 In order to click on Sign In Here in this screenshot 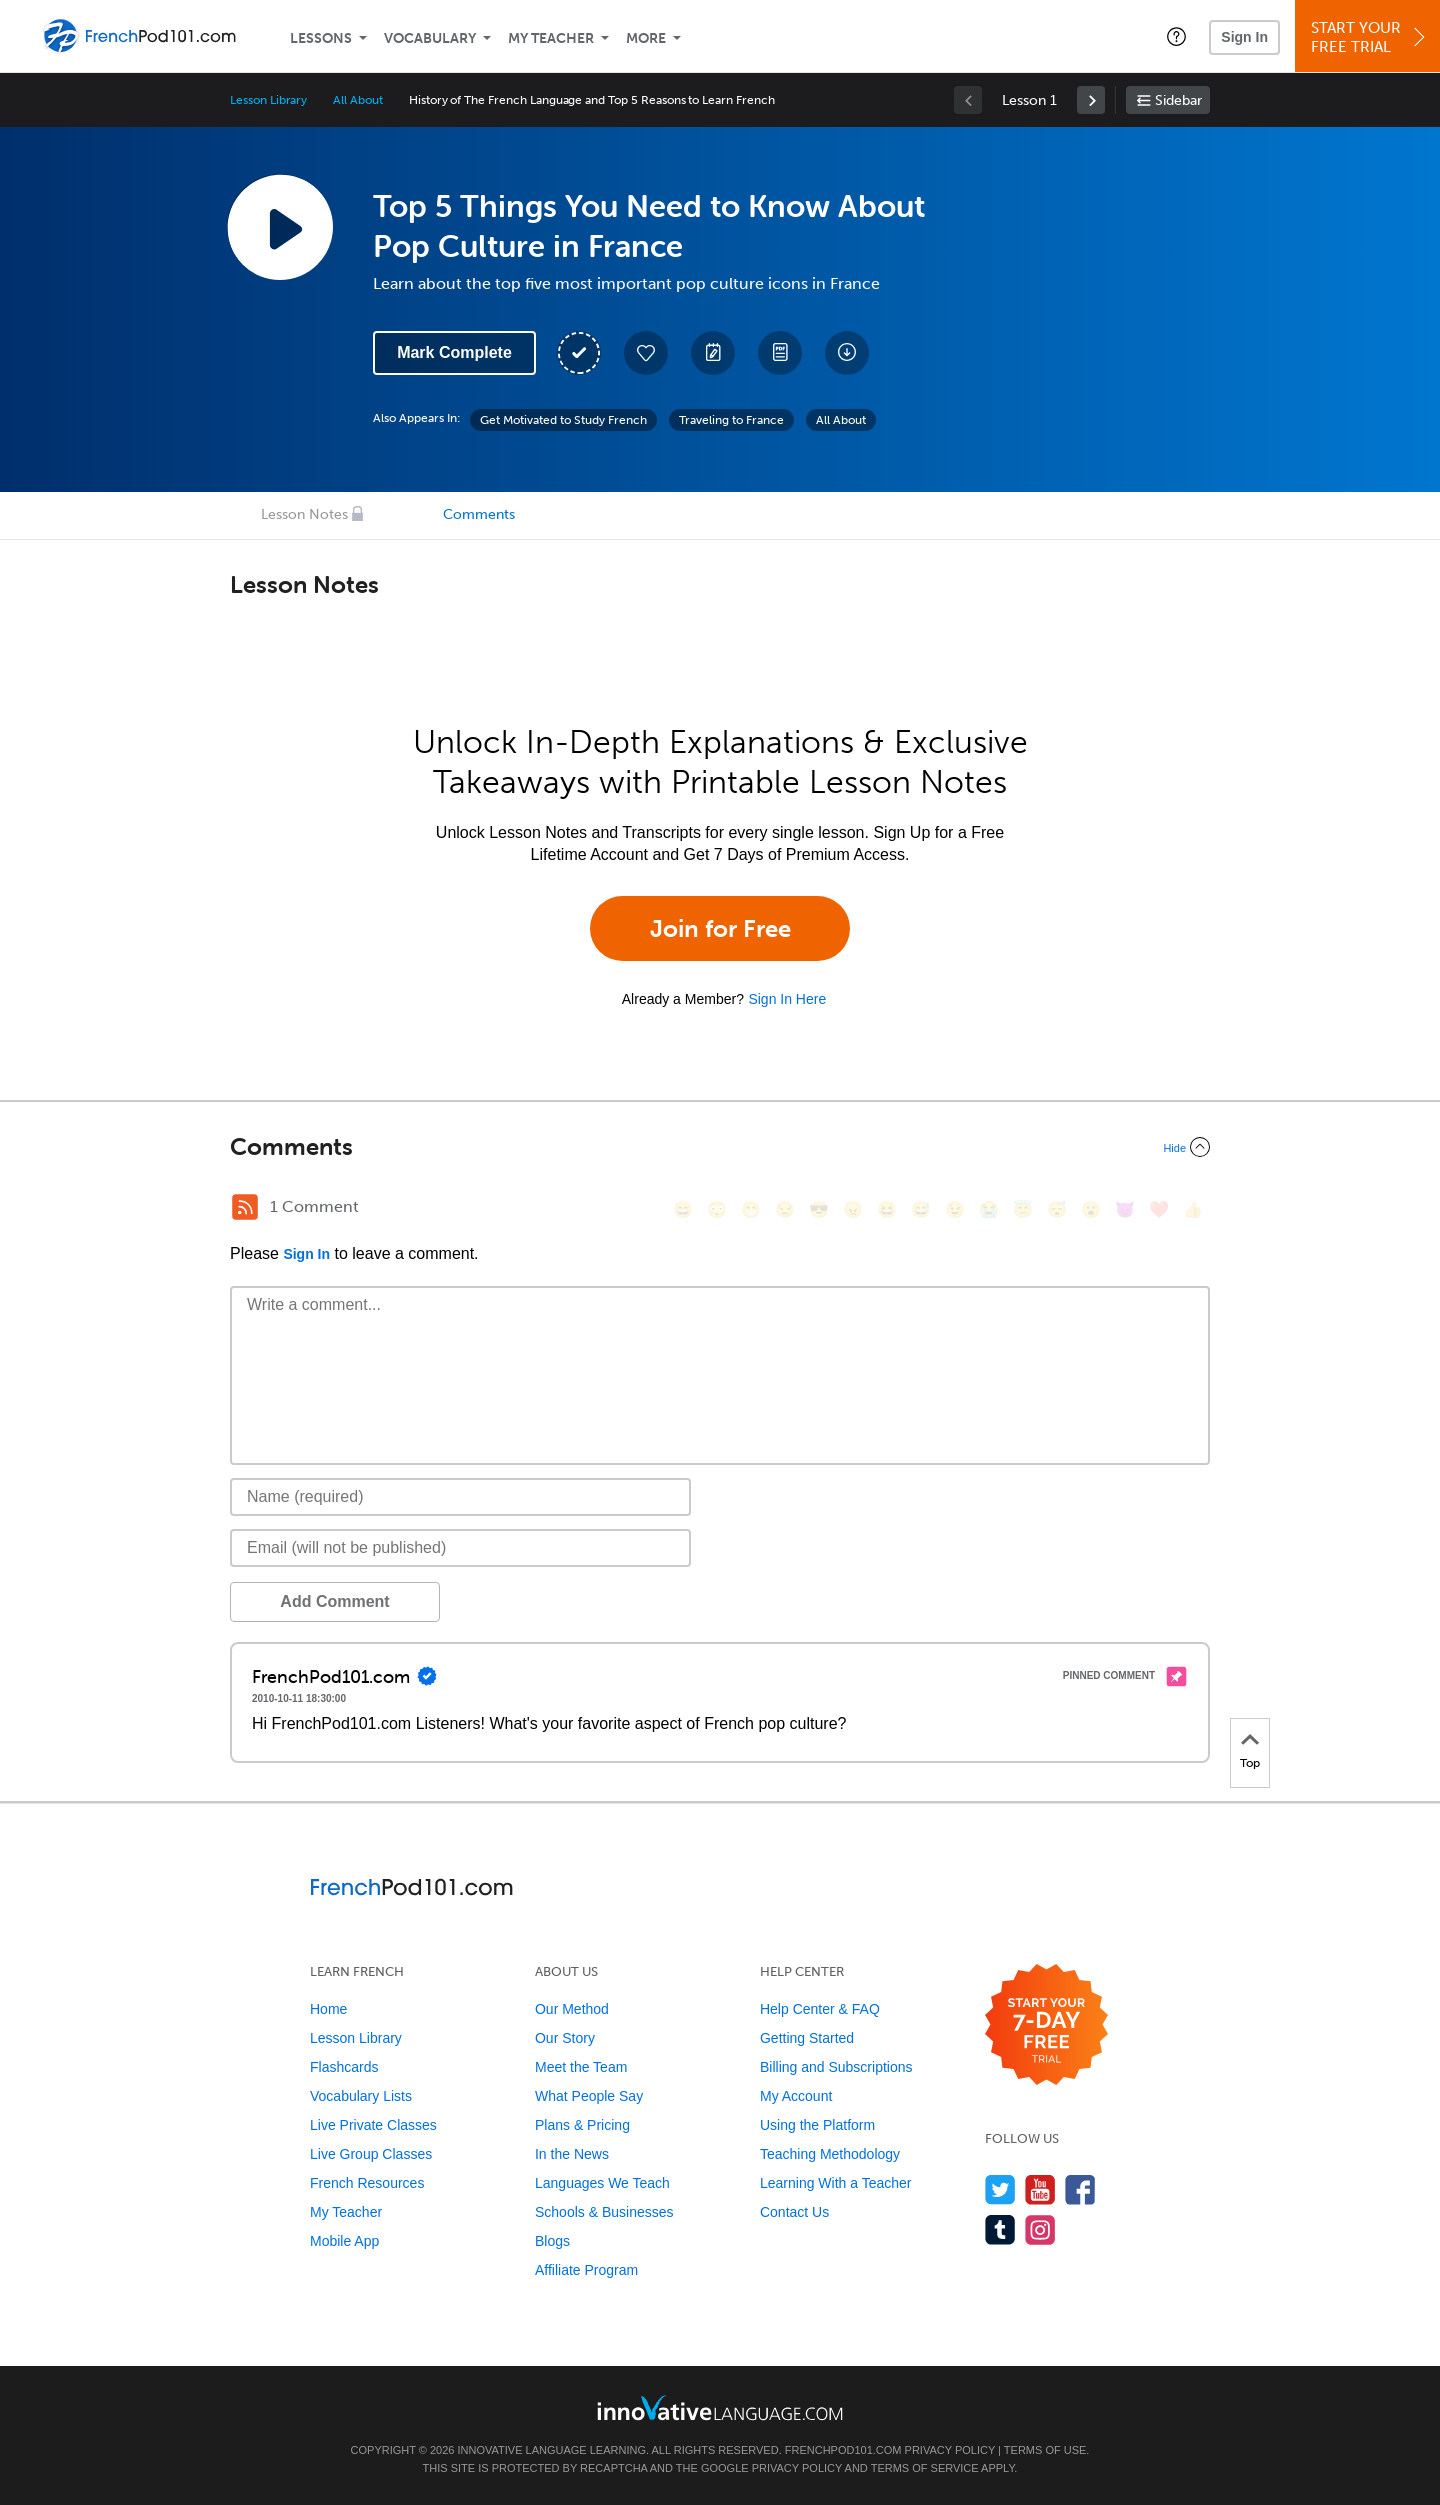, I will do `click(787, 999)`.